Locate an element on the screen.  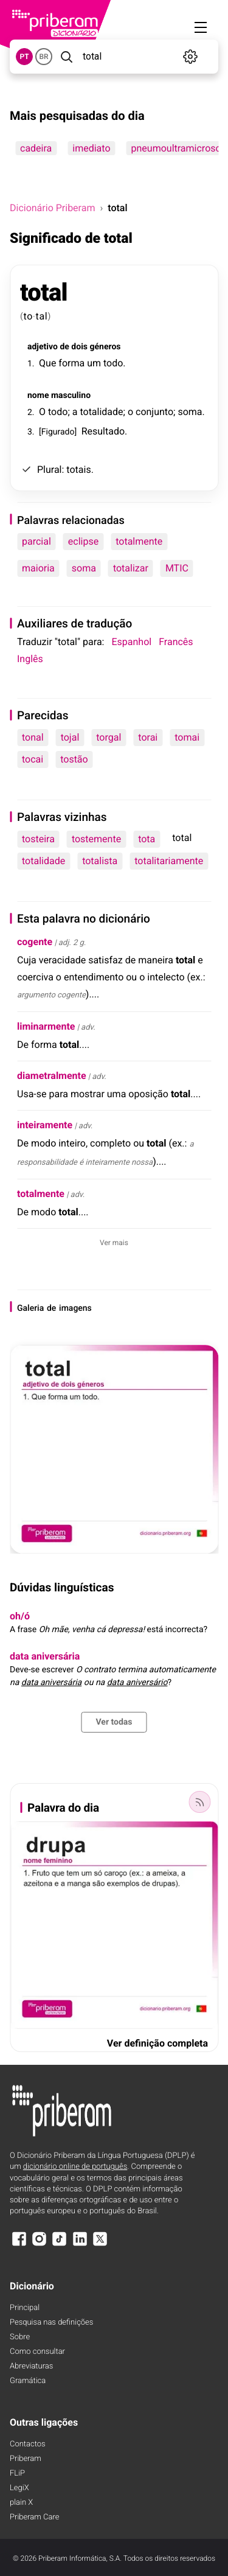
eclipse is located at coordinates (83, 541).